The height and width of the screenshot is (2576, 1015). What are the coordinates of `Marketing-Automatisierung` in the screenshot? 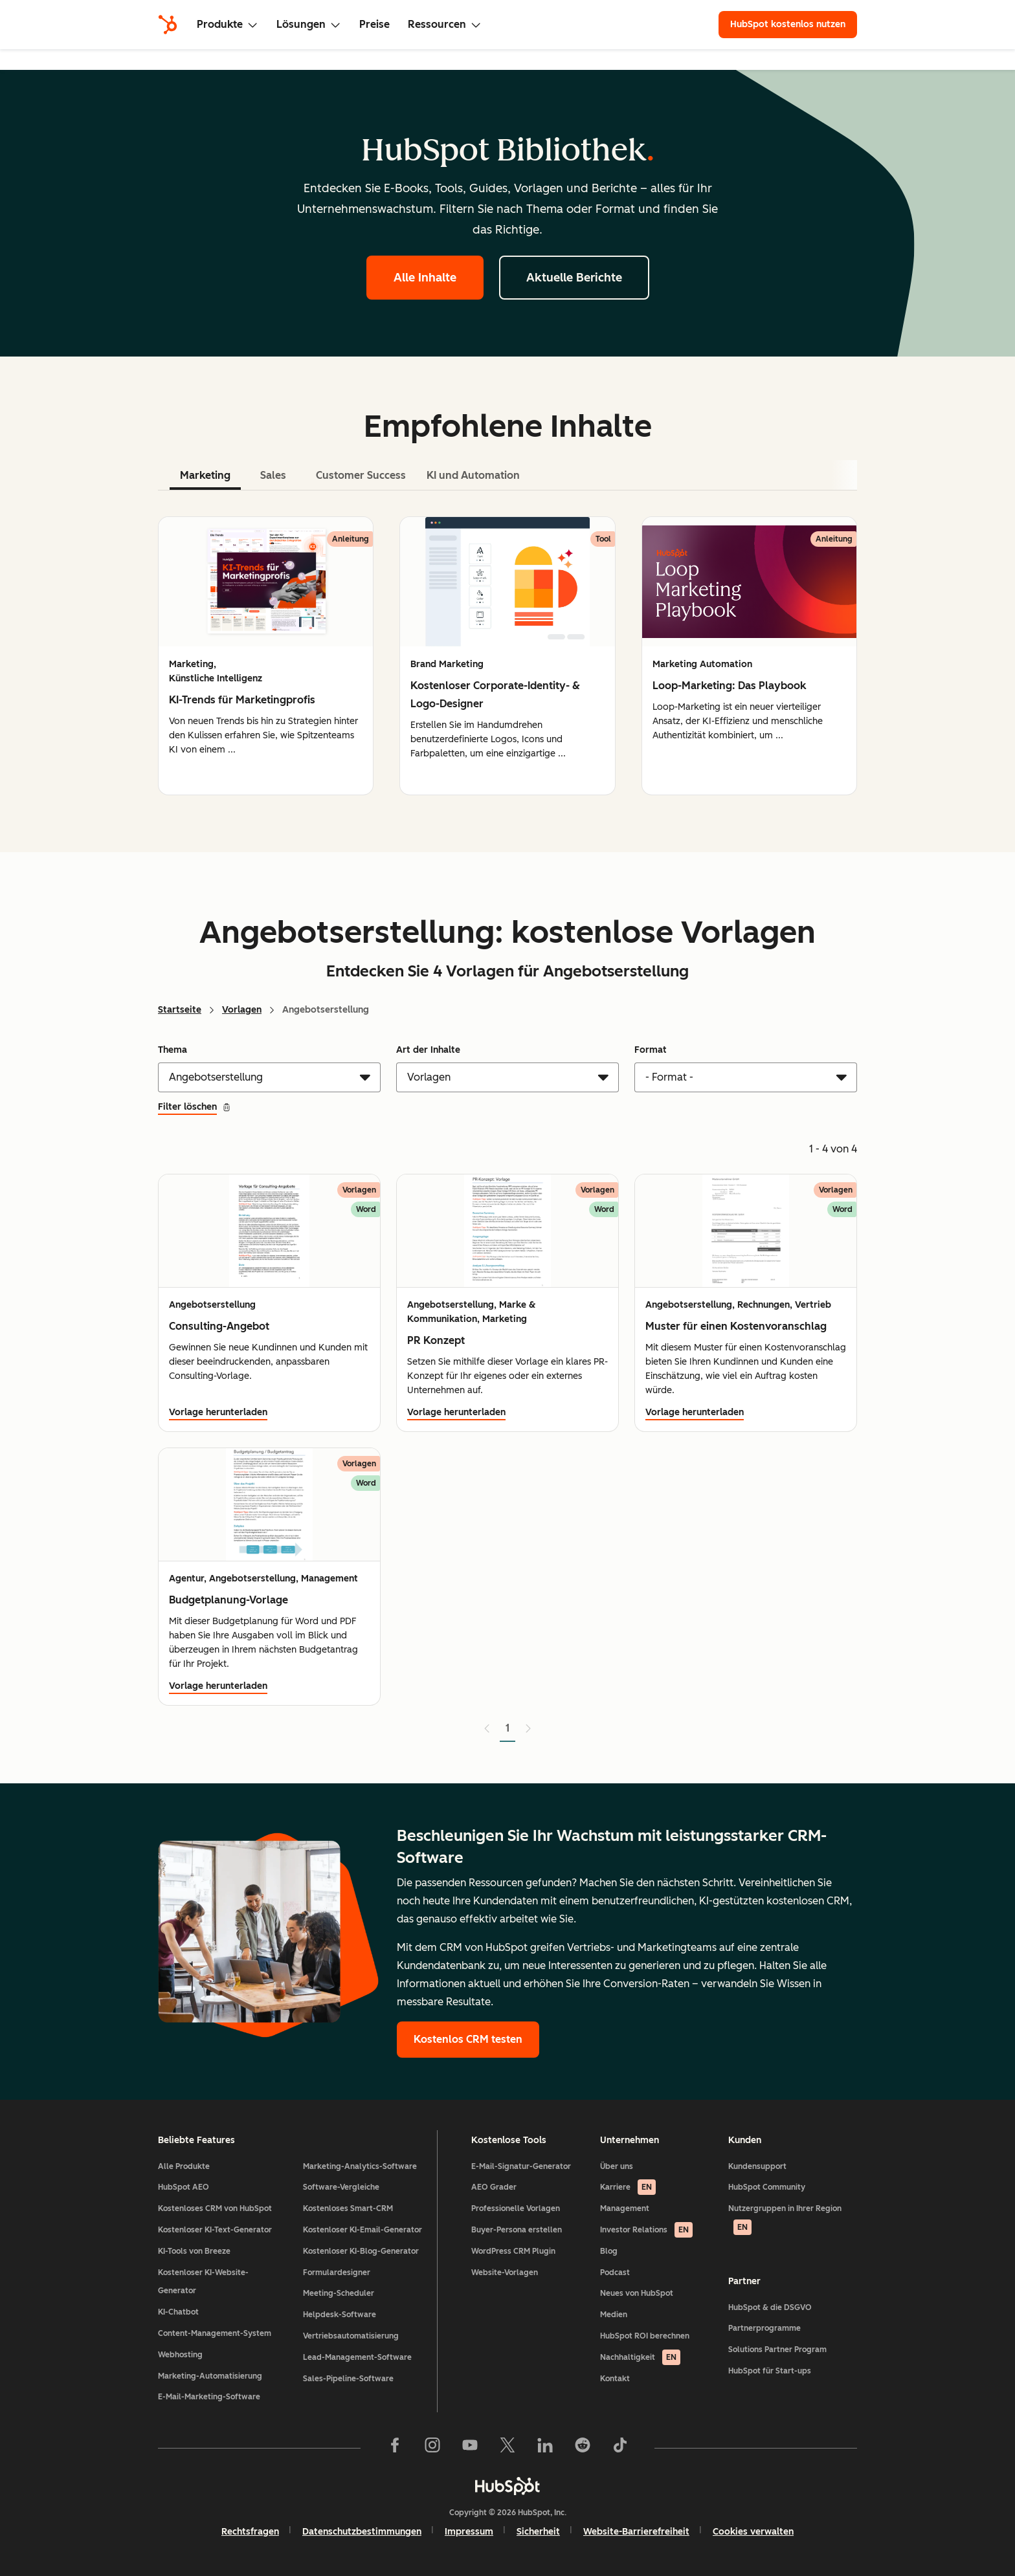 It's located at (210, 2376).